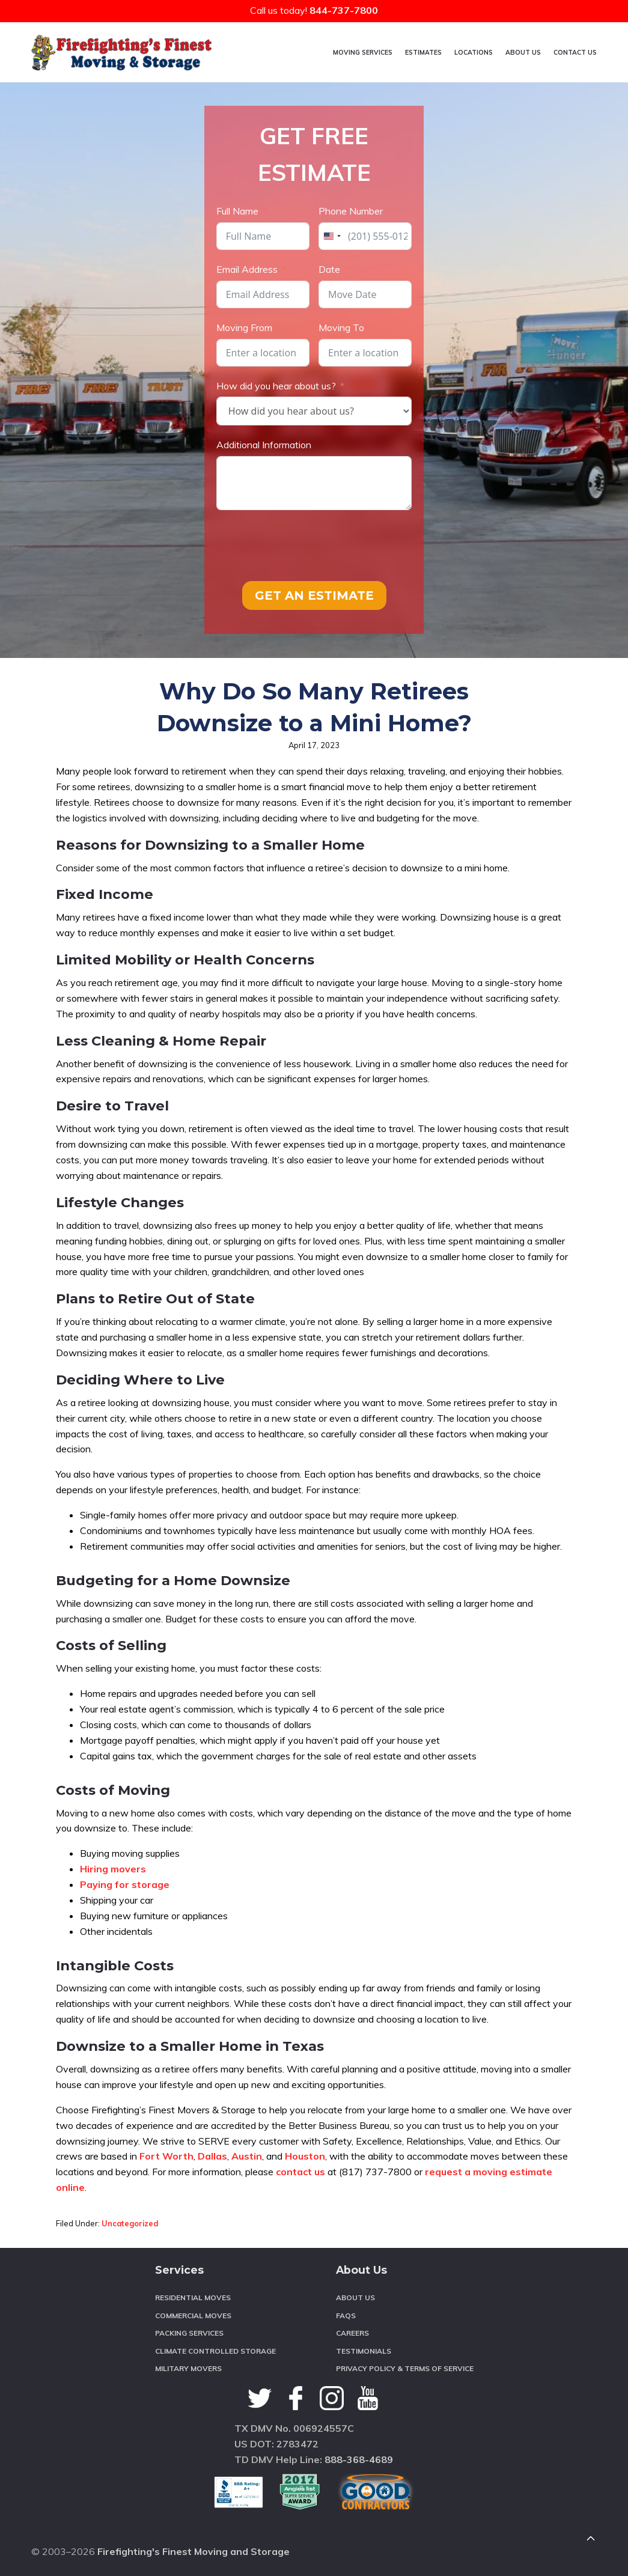  What do you see at coordinates (363, 2350) in the screenshot?
I see `Testimonials` at bounding box center [363, 2350].